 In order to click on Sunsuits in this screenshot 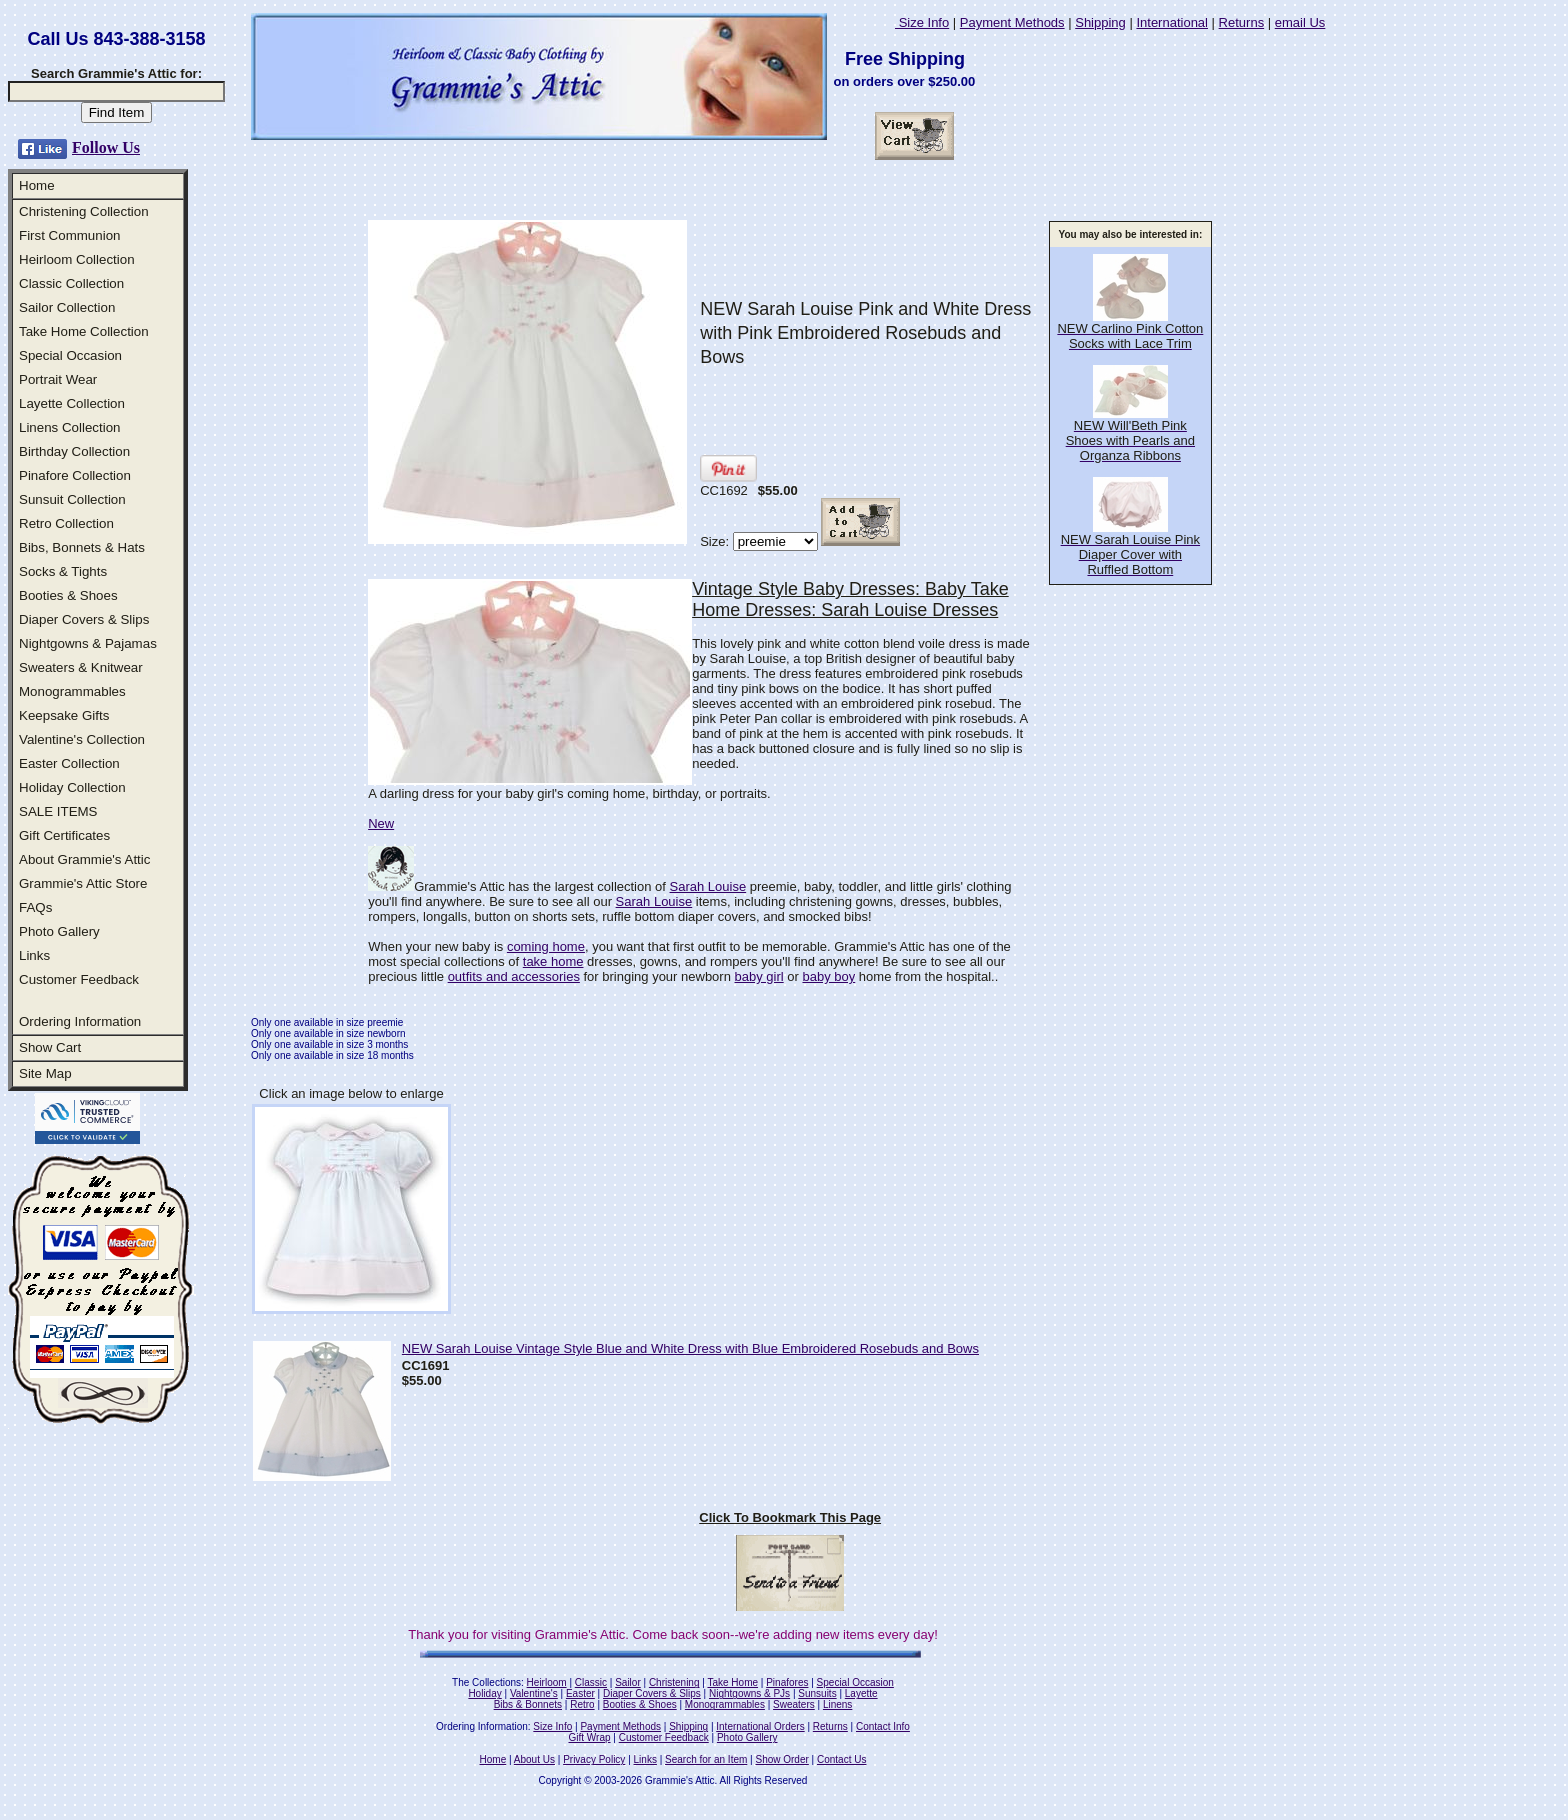, I will do `click(817, 1693)`.